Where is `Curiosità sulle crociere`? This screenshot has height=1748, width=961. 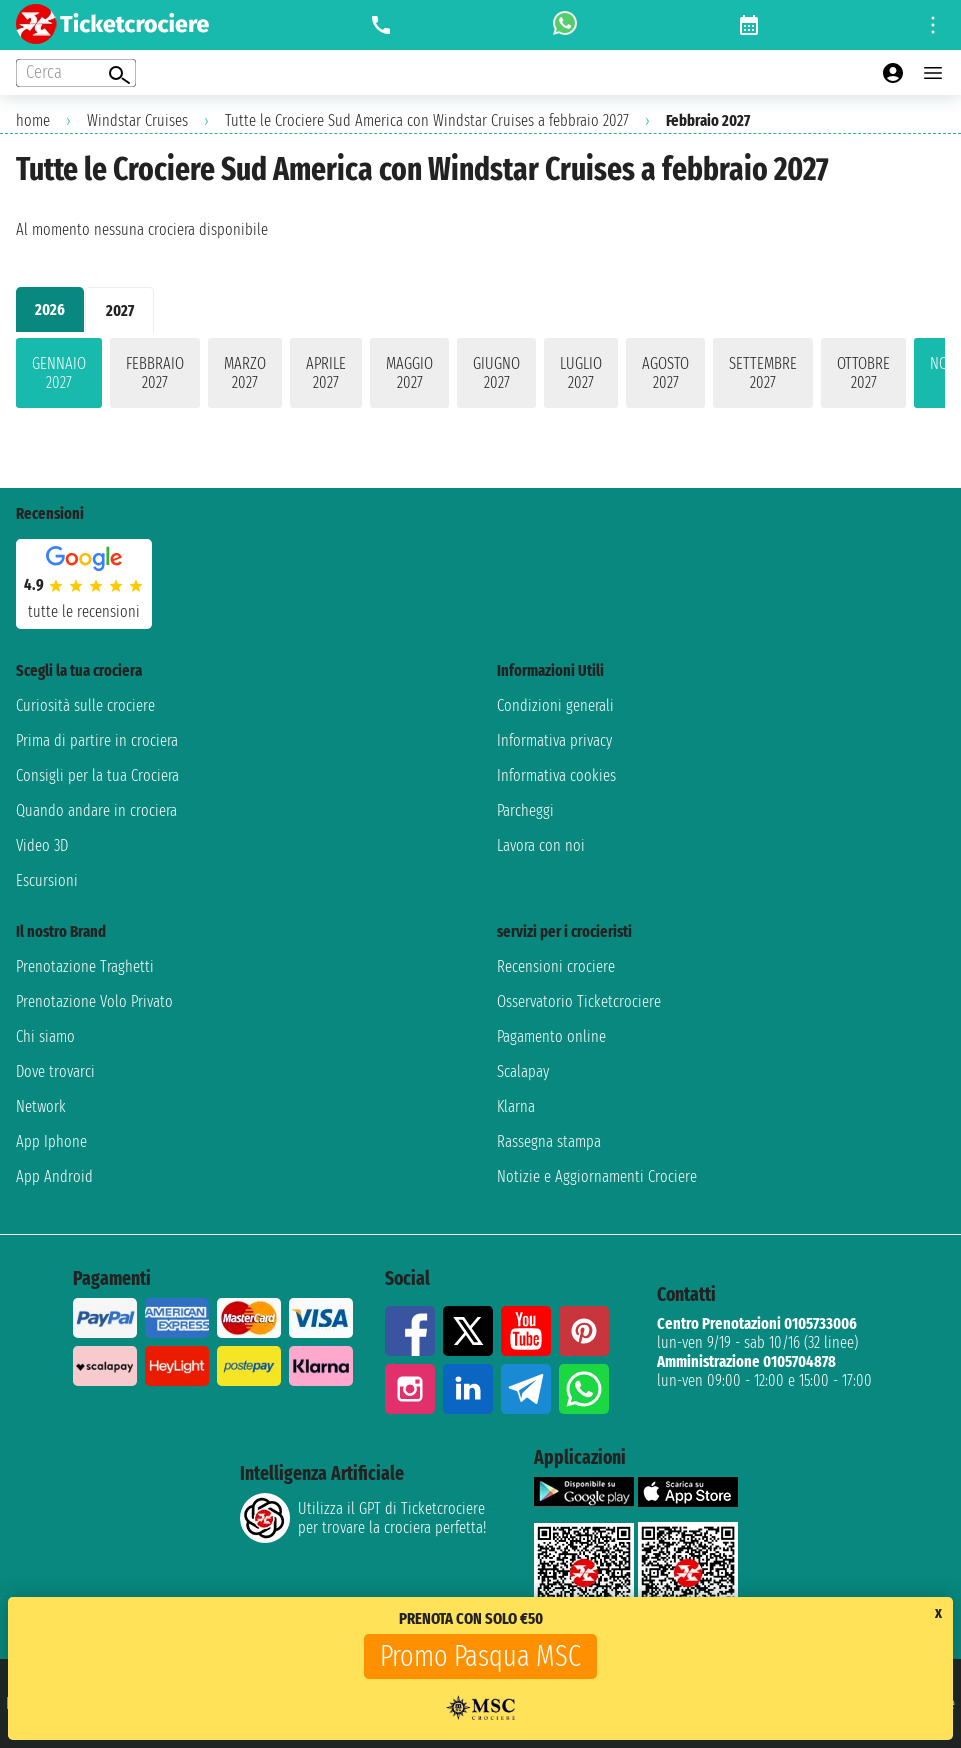
Curiosità sulle crociere is located at coordinates (85, 705).